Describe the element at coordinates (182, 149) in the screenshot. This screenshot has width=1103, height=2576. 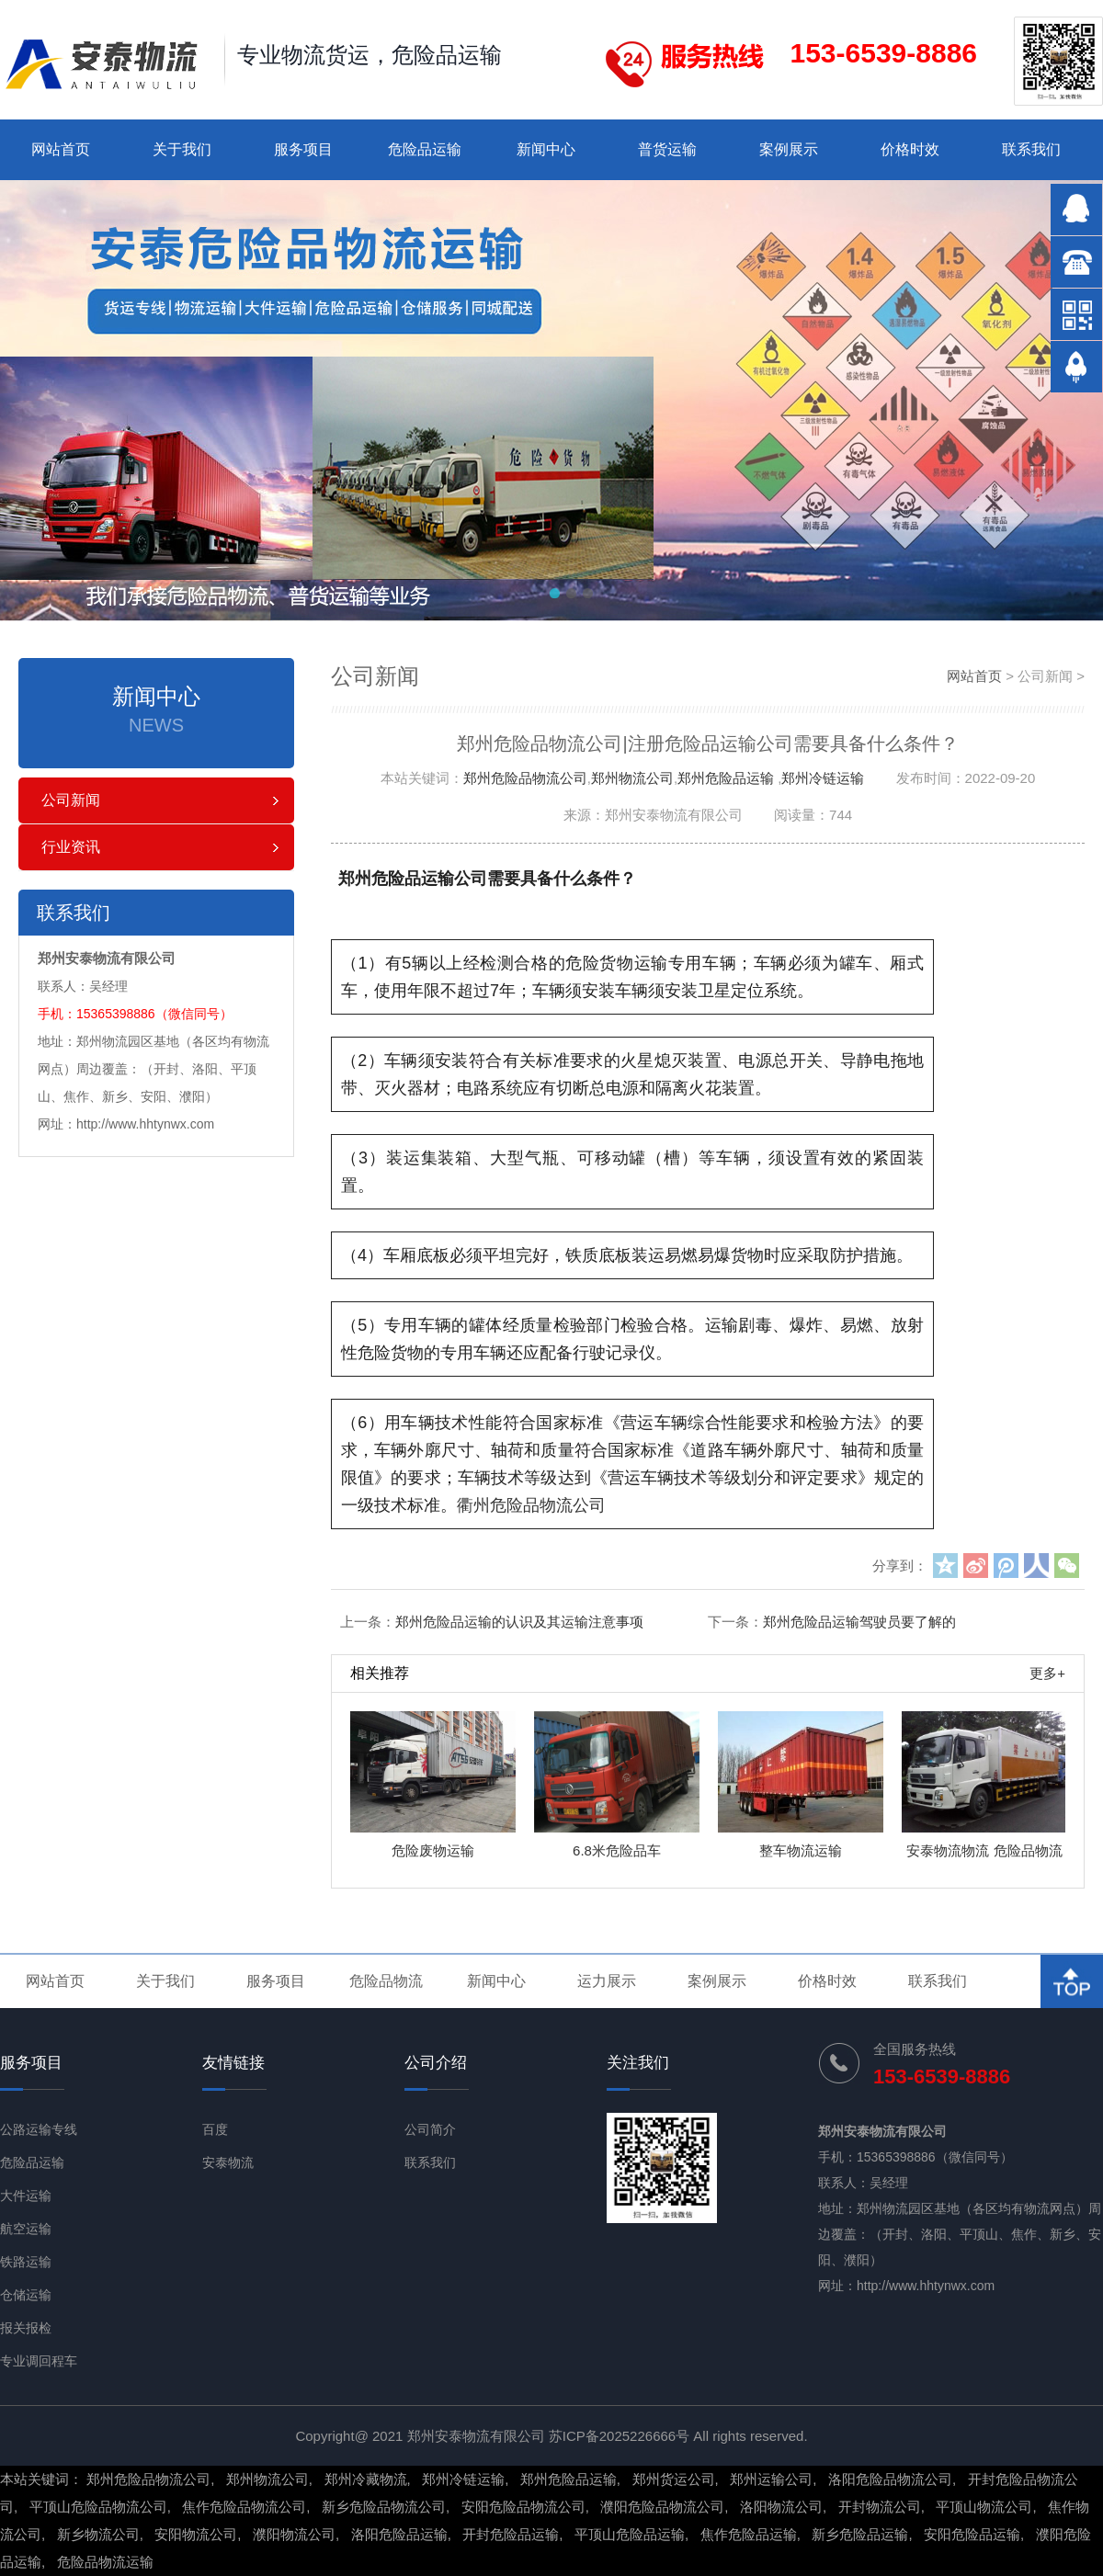
I see `关于我们` at that location.